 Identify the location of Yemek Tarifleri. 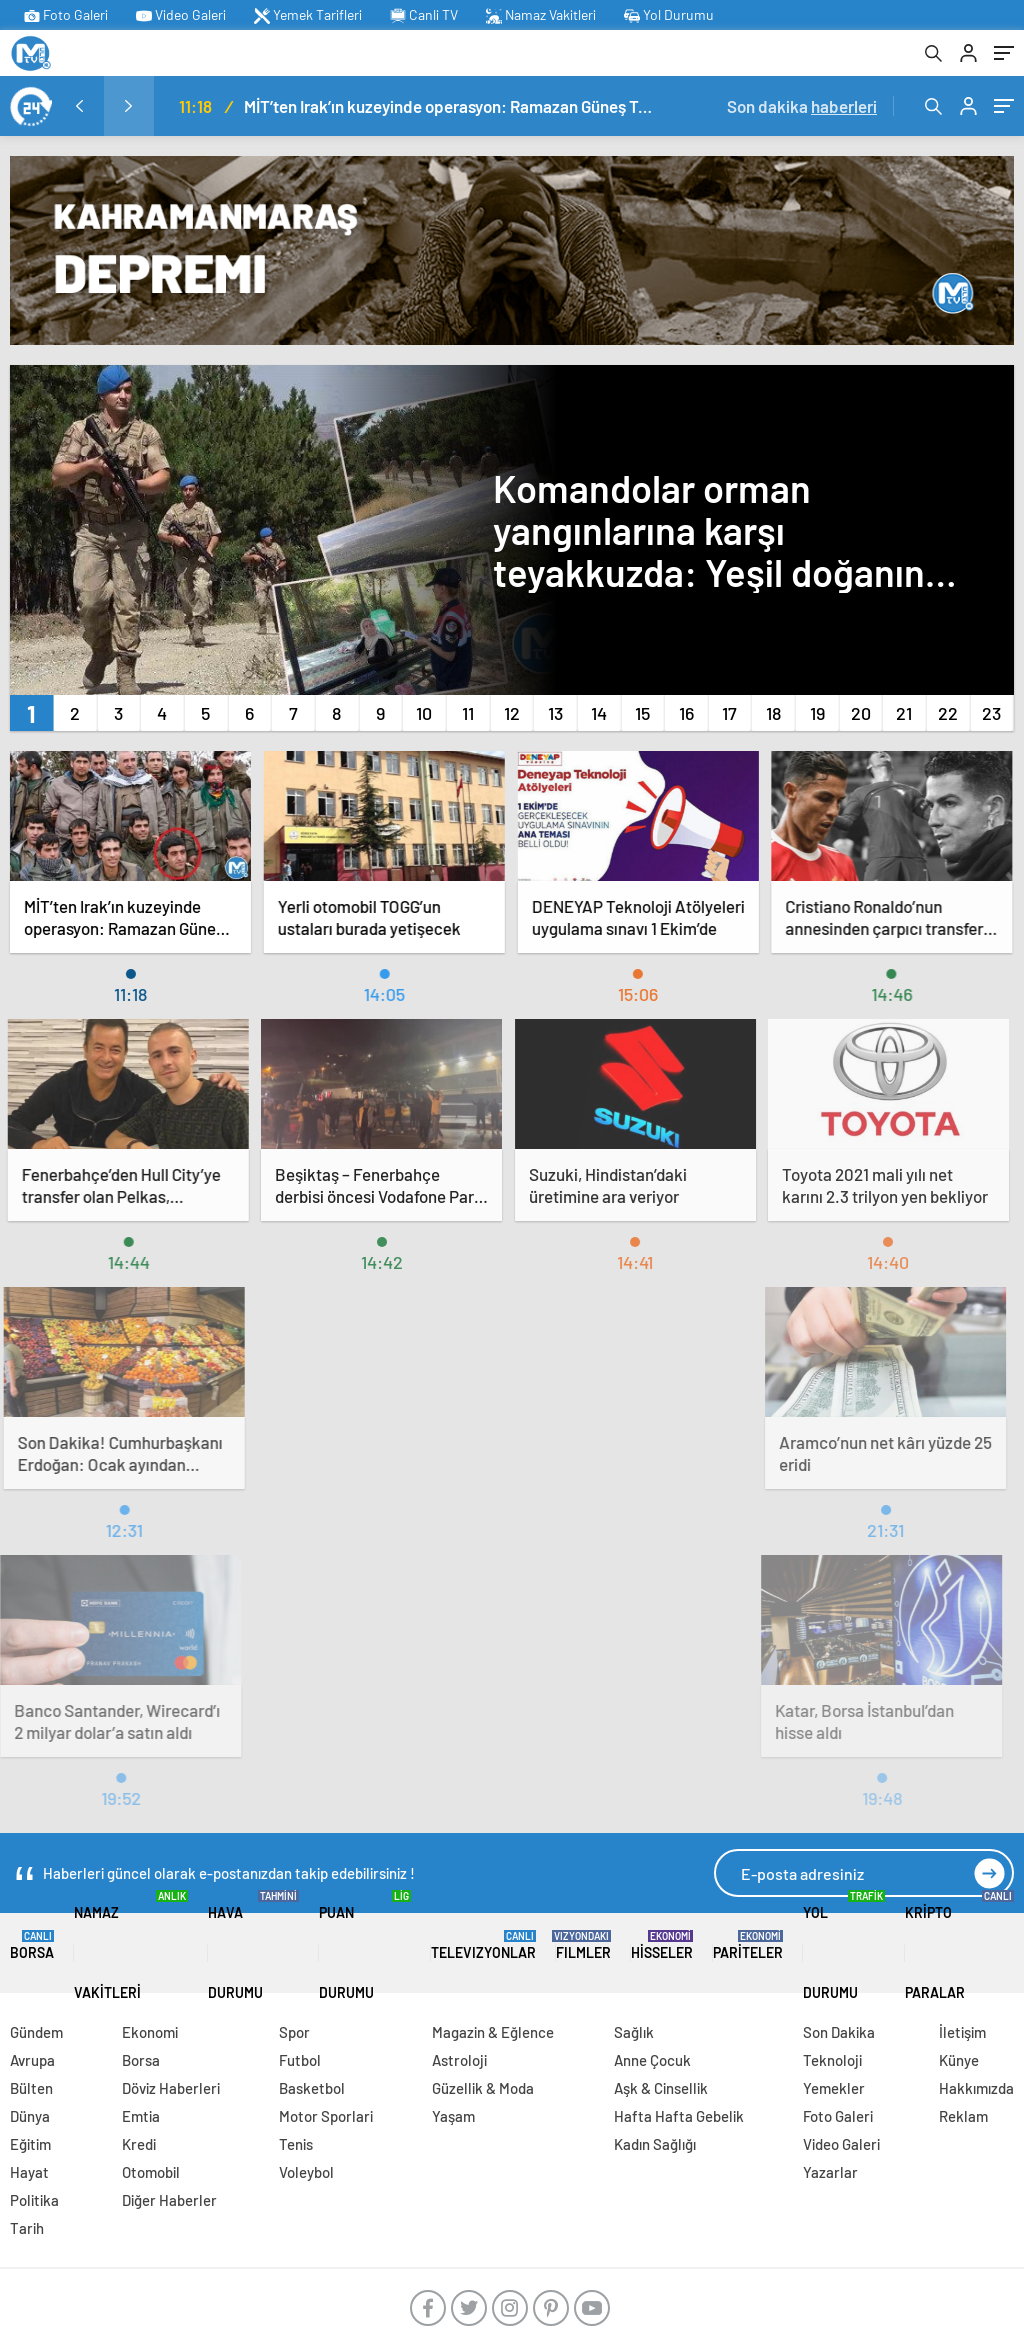
(308, 15).